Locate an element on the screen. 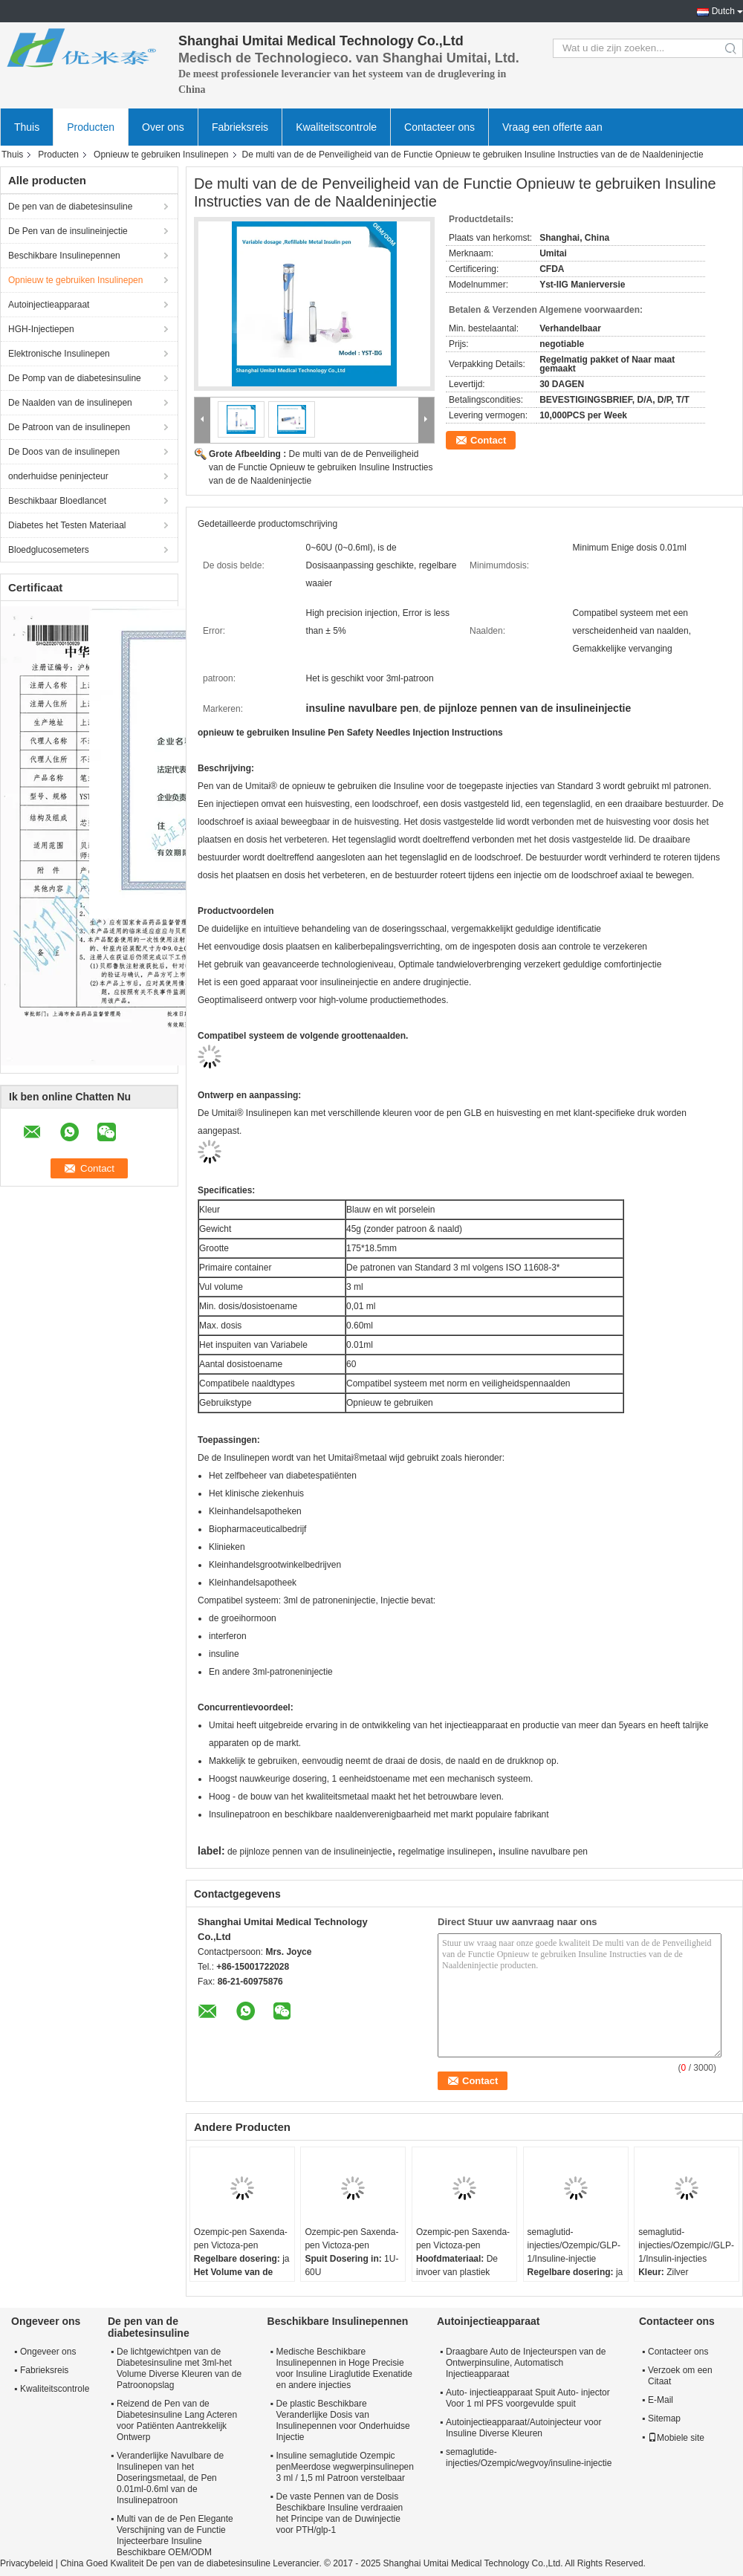 The width and height of the screenshot is (743, 2576). regelmatige insulinepen is located at coordinates (445, 1851).